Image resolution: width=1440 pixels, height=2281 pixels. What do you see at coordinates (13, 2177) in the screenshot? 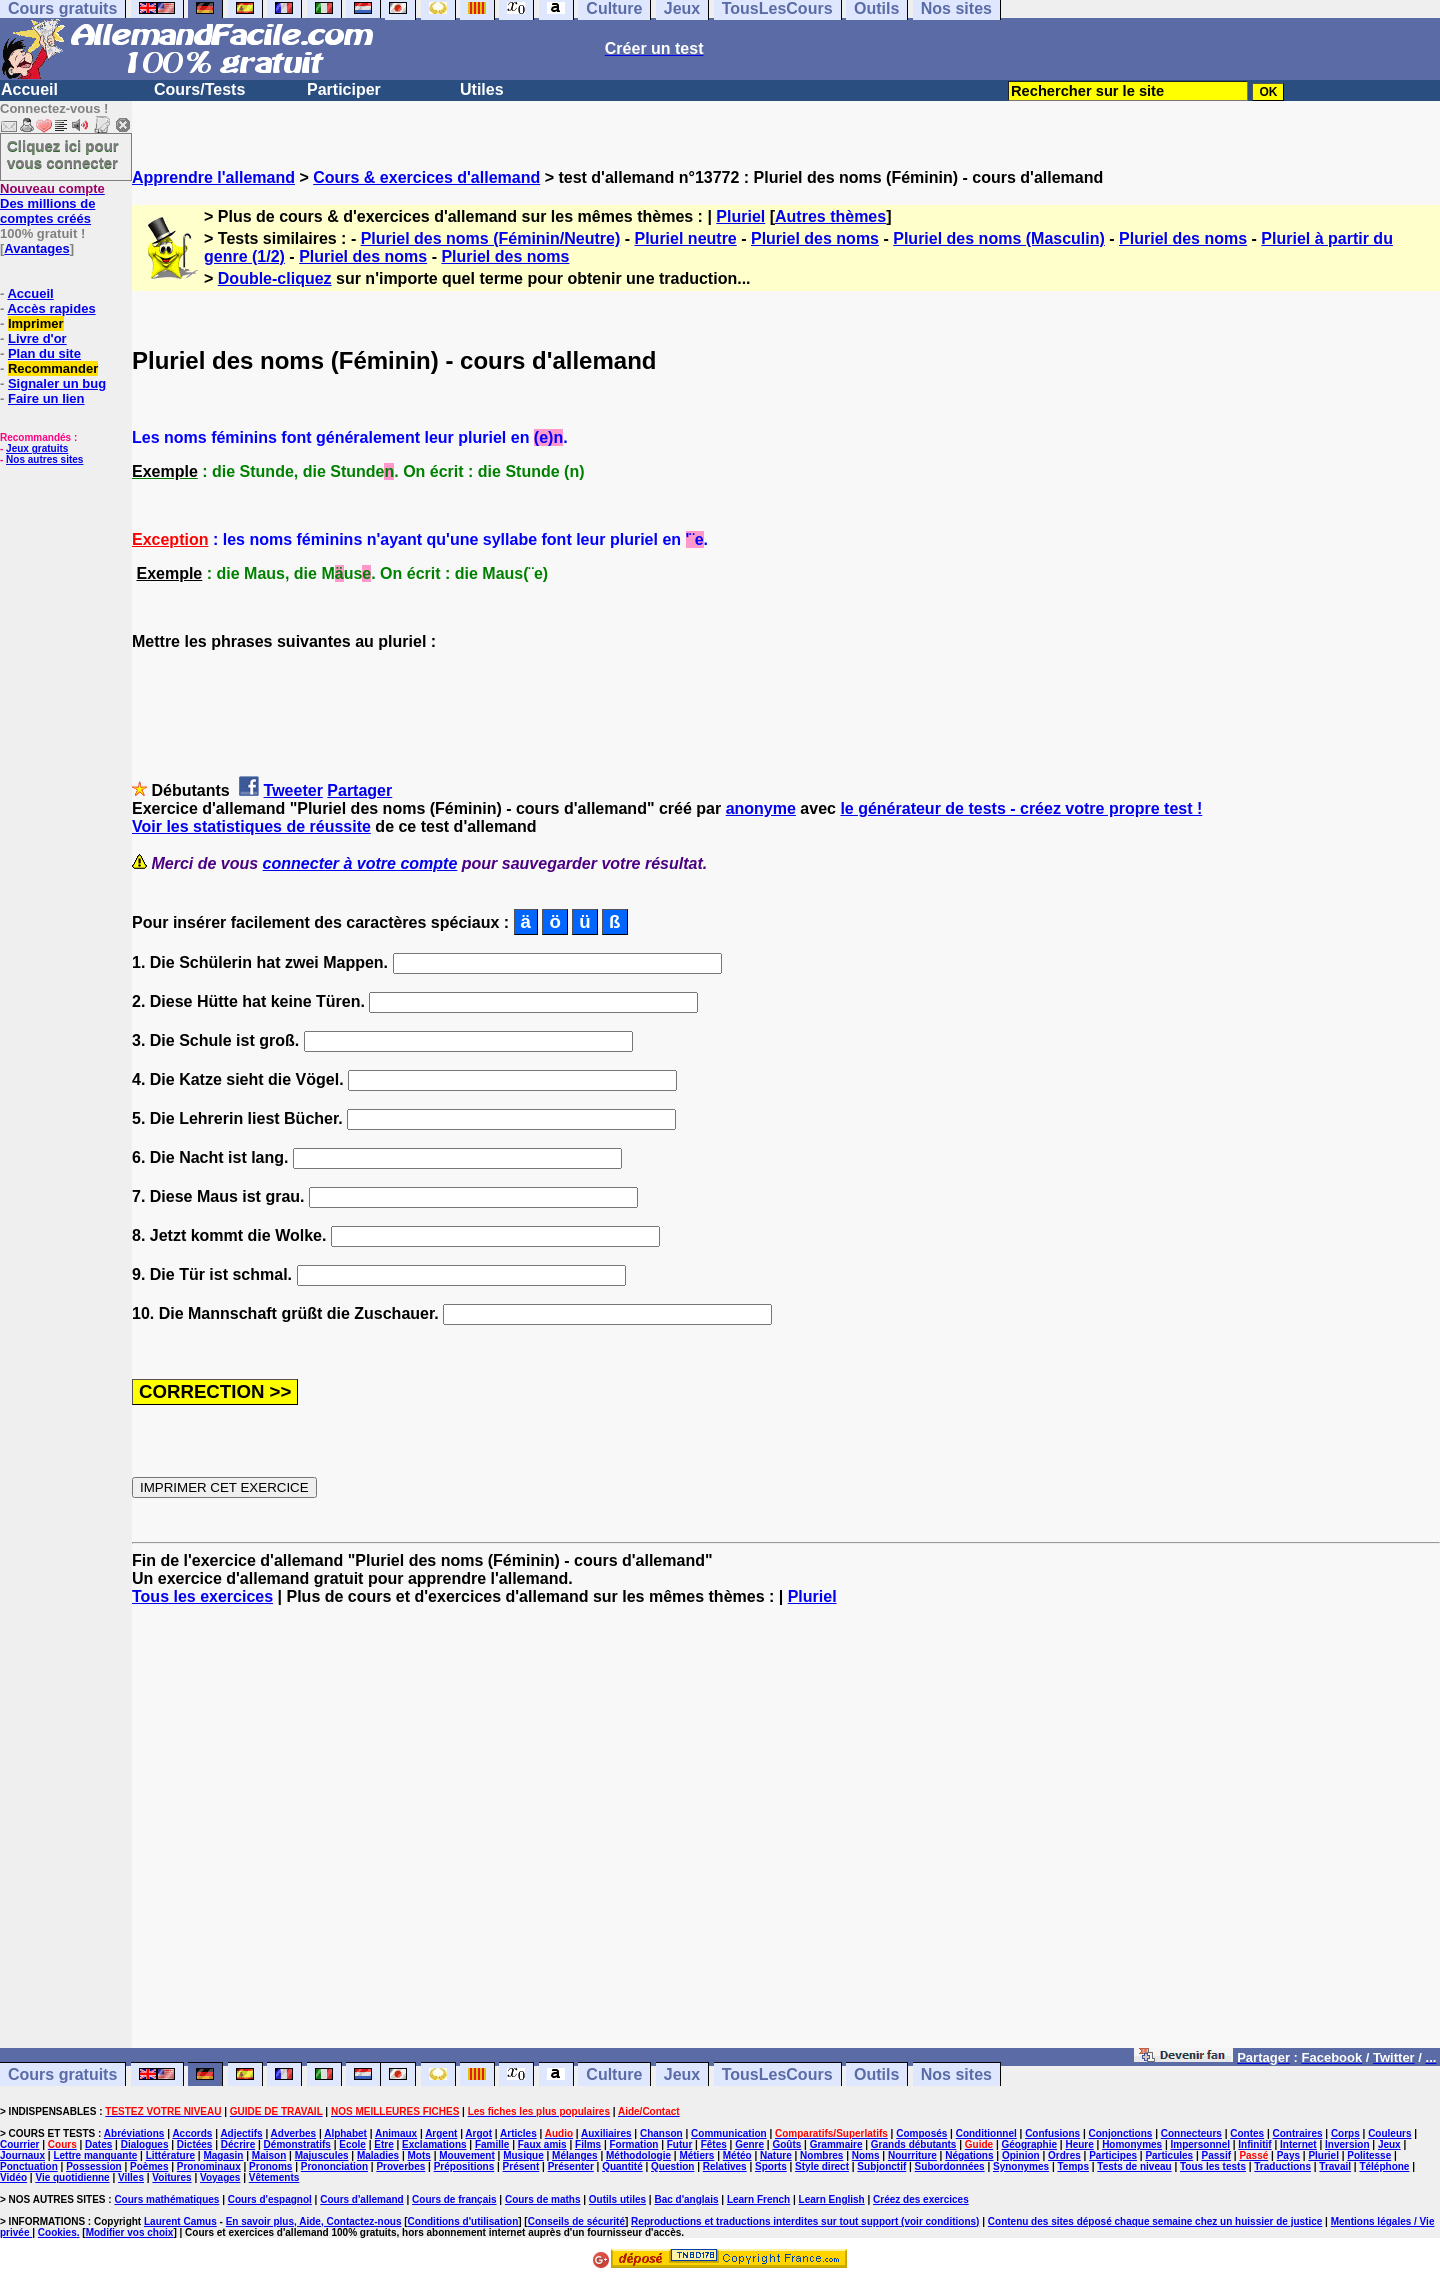
I see `Vidéo` at bounding box center [13, 2177].